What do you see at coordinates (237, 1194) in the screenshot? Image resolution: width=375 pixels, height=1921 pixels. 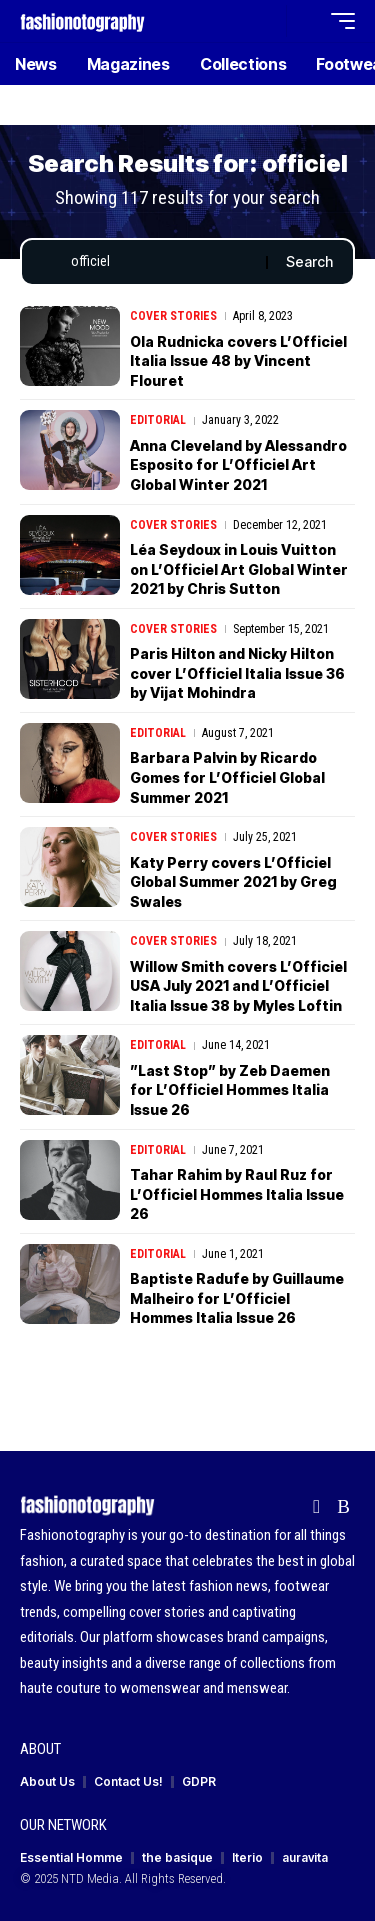 I see `Tahar Rahim by Raul Ruz for L’Officiel Hommes Italia Issue 26` at bounding box center [237, 1194].